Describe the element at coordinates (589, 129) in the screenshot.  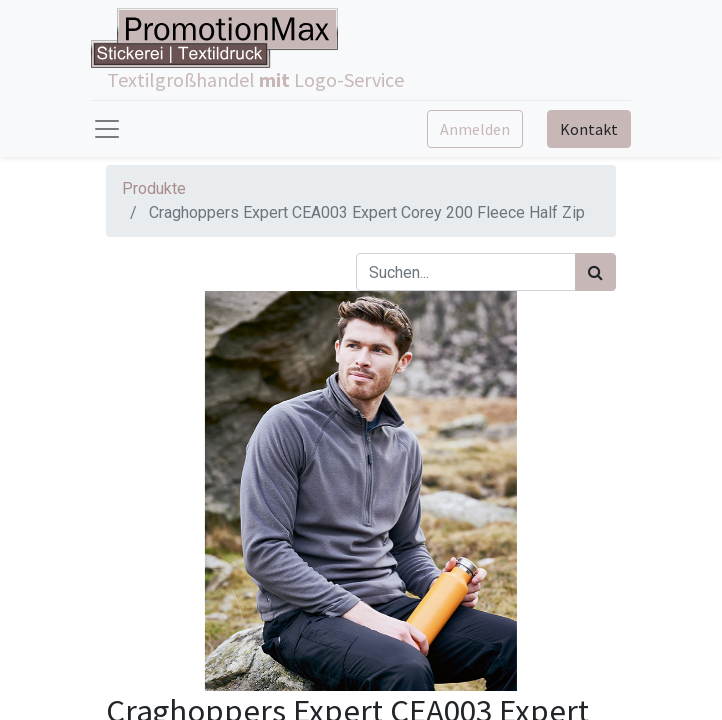
I see `Kontakt` at that location.